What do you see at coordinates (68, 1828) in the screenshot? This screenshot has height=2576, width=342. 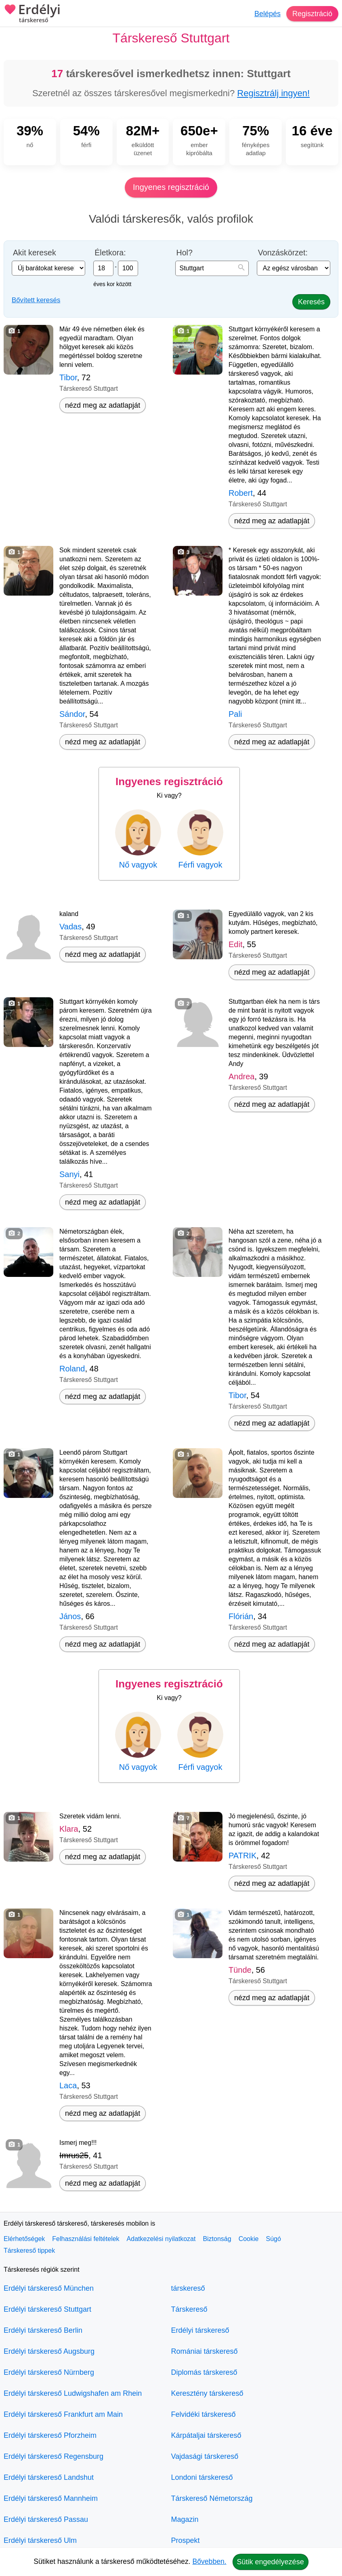 I see `Klara` at bounding box center [68, 1828].